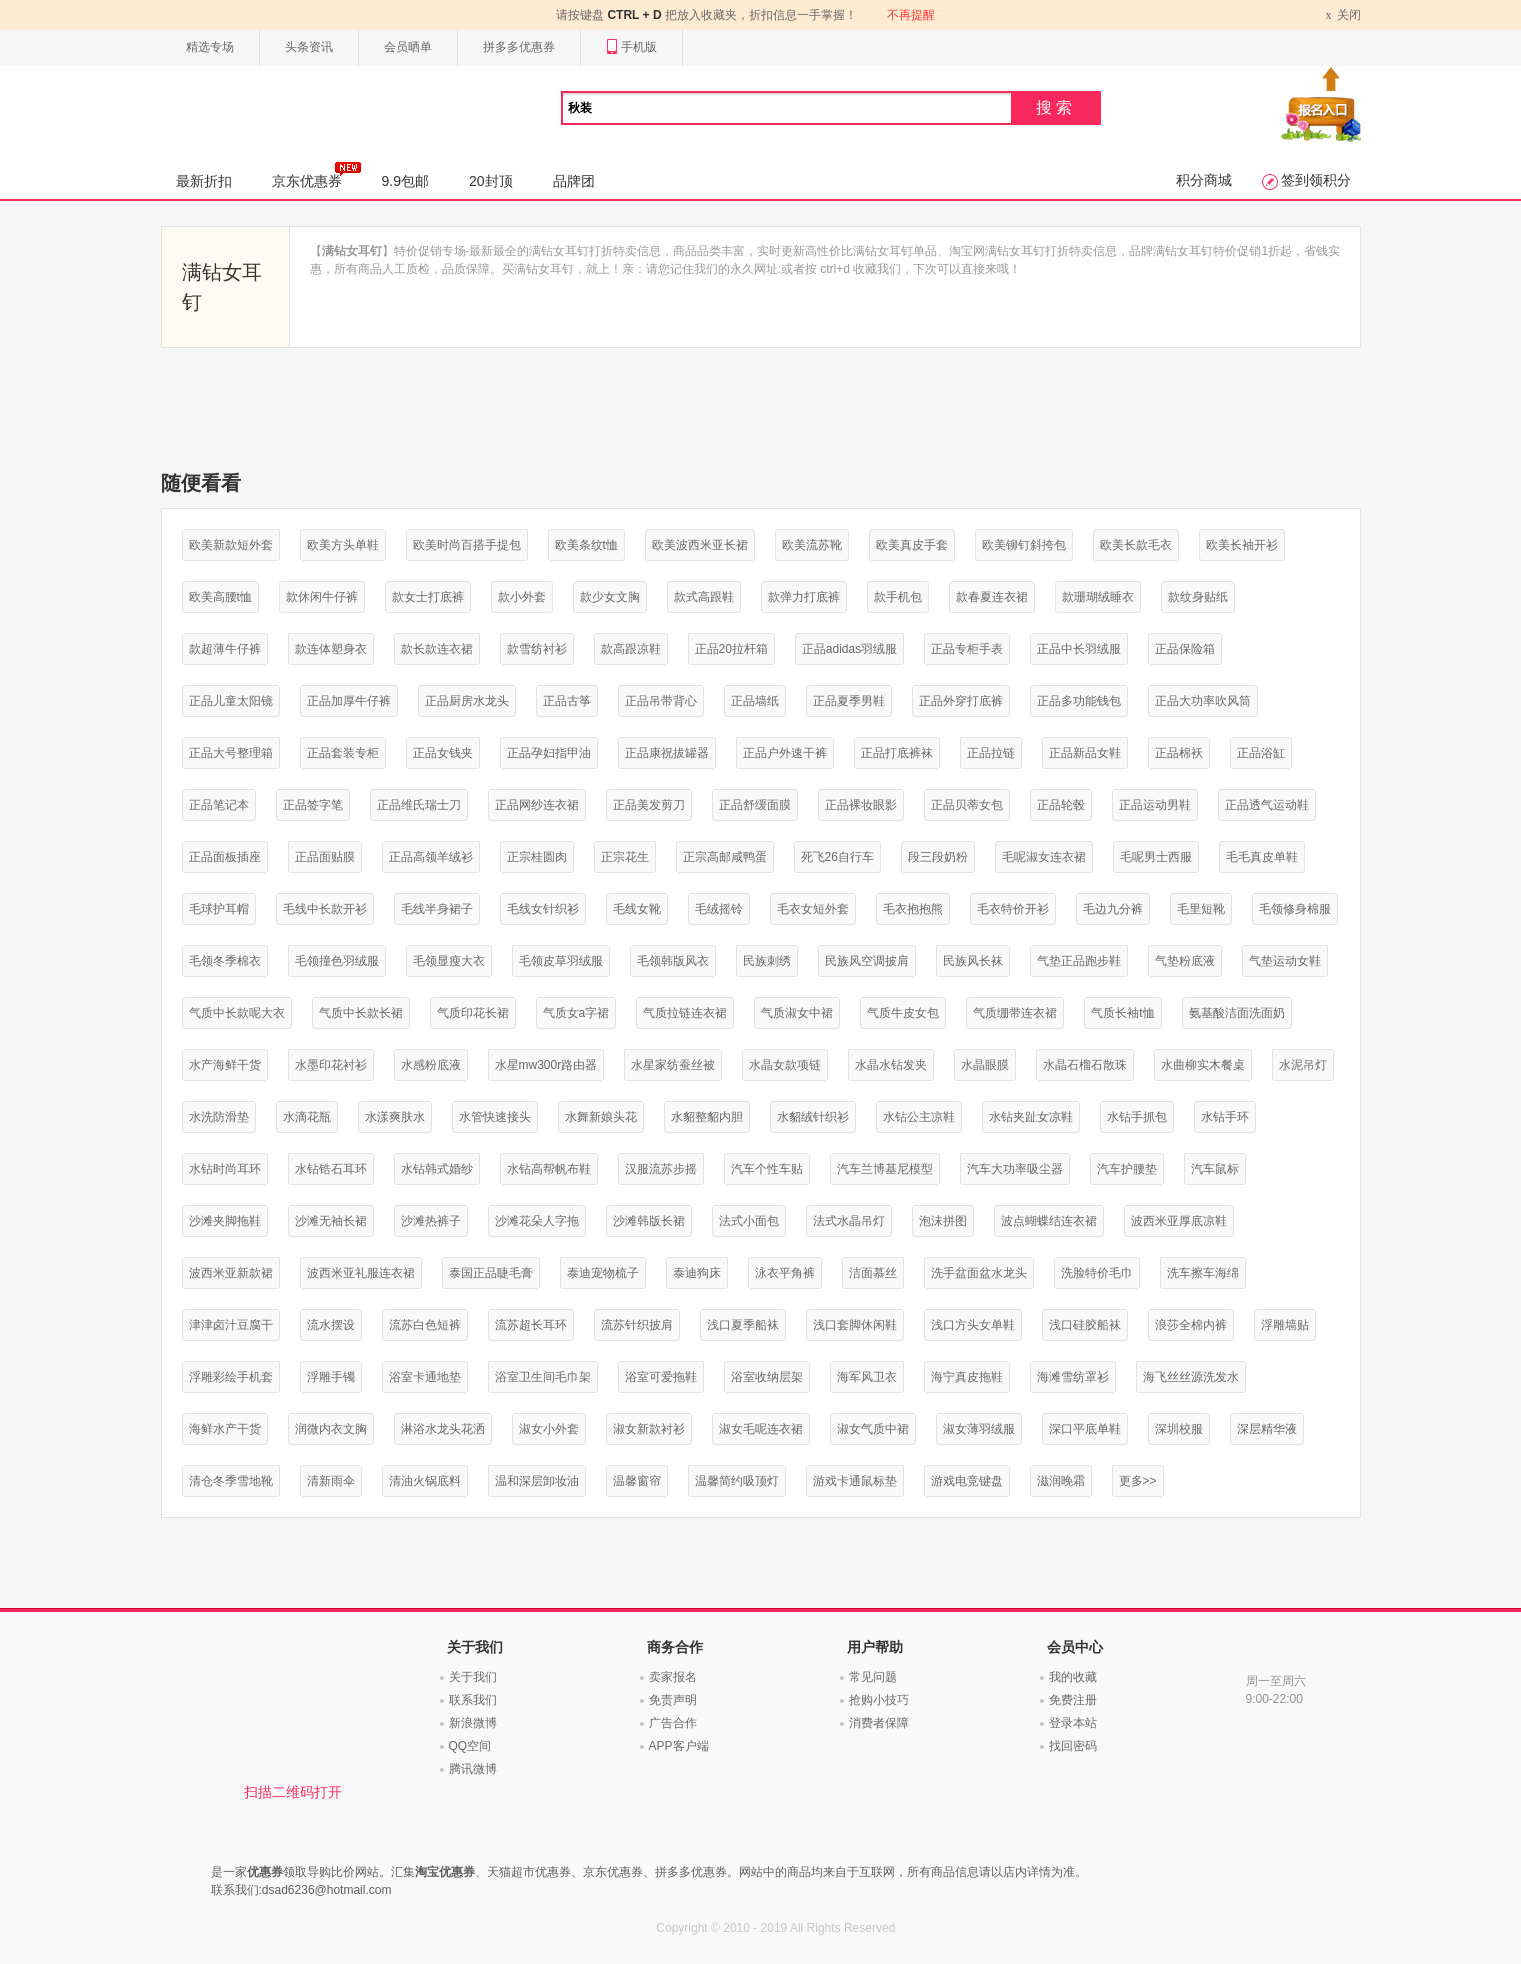 This screenshot has width=1521, height=1964. Describe the element at coordinates (361, 1013) in the screenshot. I see `气质中长款长裙` at that location.